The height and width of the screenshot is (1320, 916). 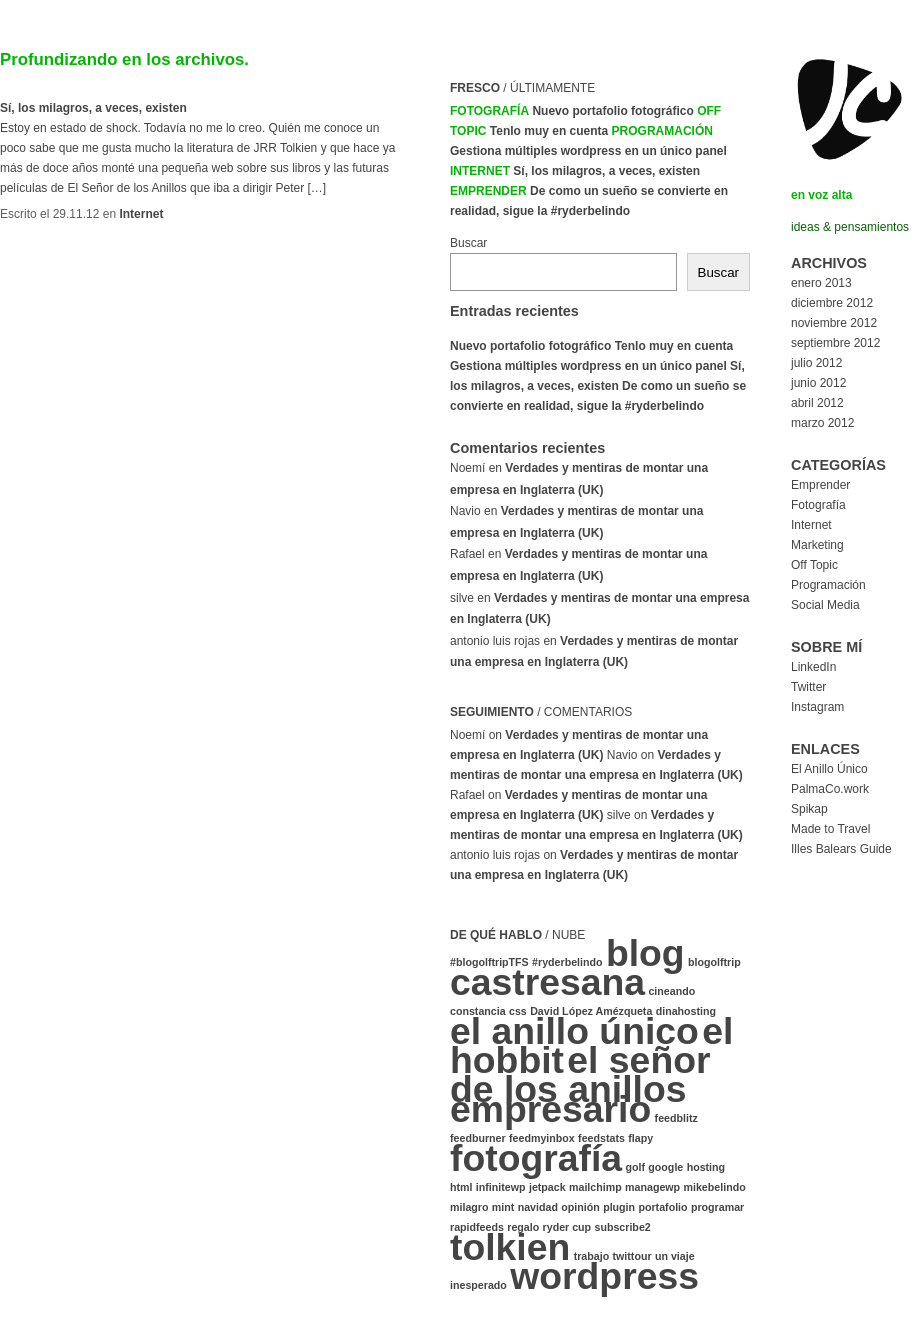 What do you see at coordinates (501, 1187) in the screenshot?
I see `infinitewp [infinitewp (1 elemento)]` at bounding box center [501, 1187].